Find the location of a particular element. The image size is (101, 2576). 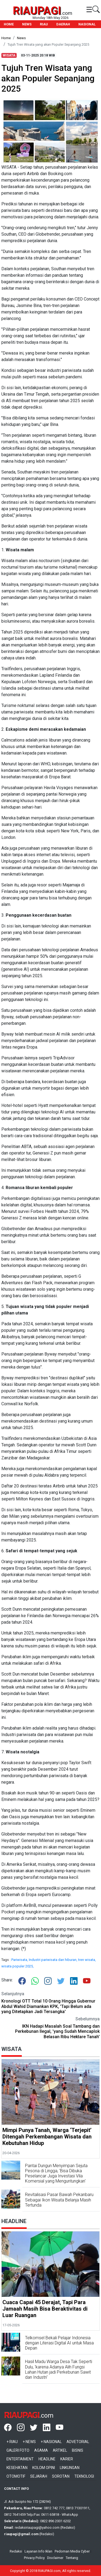

Kronologi OTT Total 10 Orang Hingga Gubernur Abdul Wahid Diamankan KPK, 'Tapi Belum ada yang Ditetapkan Jadi Tersangka' is located at coordinates (48, 2006).